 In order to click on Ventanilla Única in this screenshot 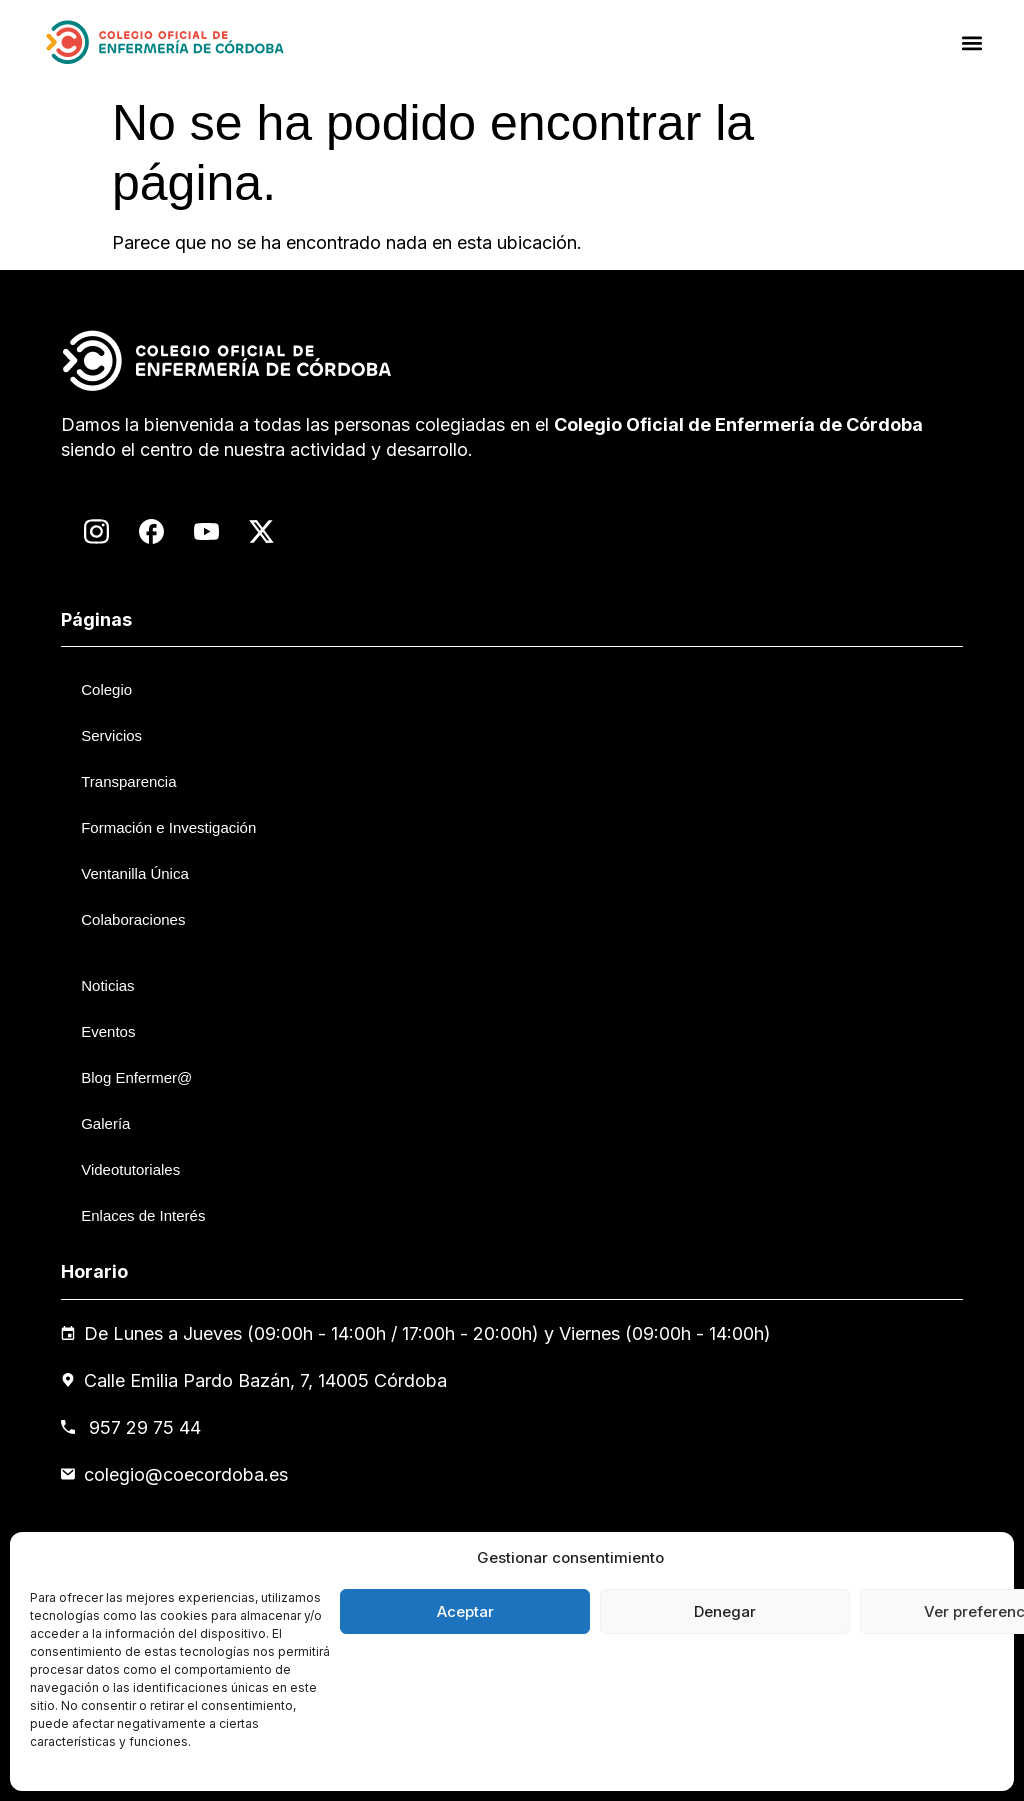, I will do `click(135, 873)`.